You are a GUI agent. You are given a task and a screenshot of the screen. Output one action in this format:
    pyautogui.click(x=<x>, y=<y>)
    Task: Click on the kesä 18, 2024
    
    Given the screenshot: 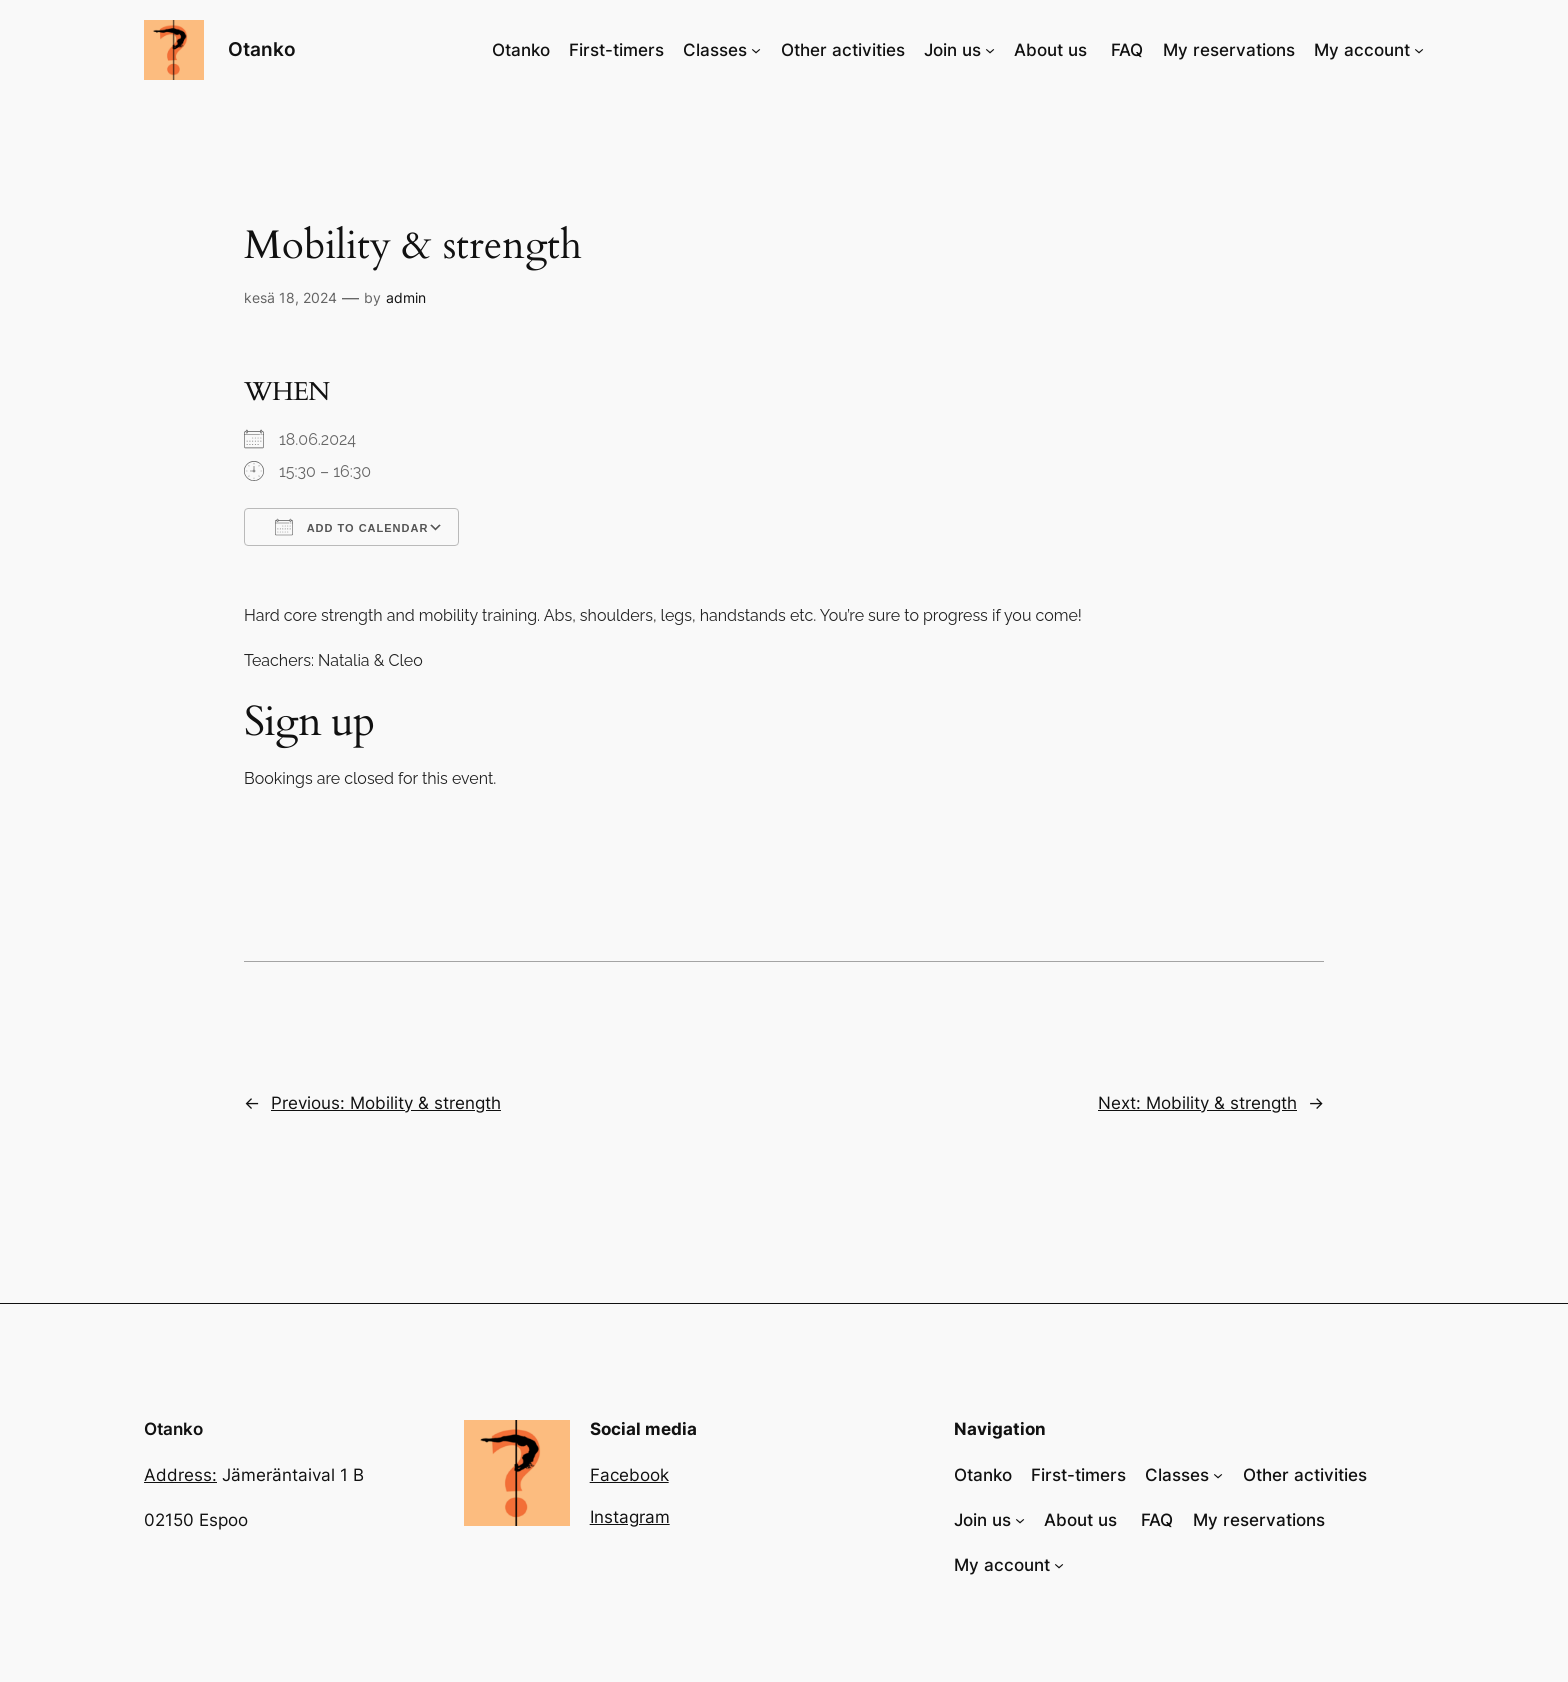 What is the action you would take?
    pyautogui.click(x=290, y=297)
    